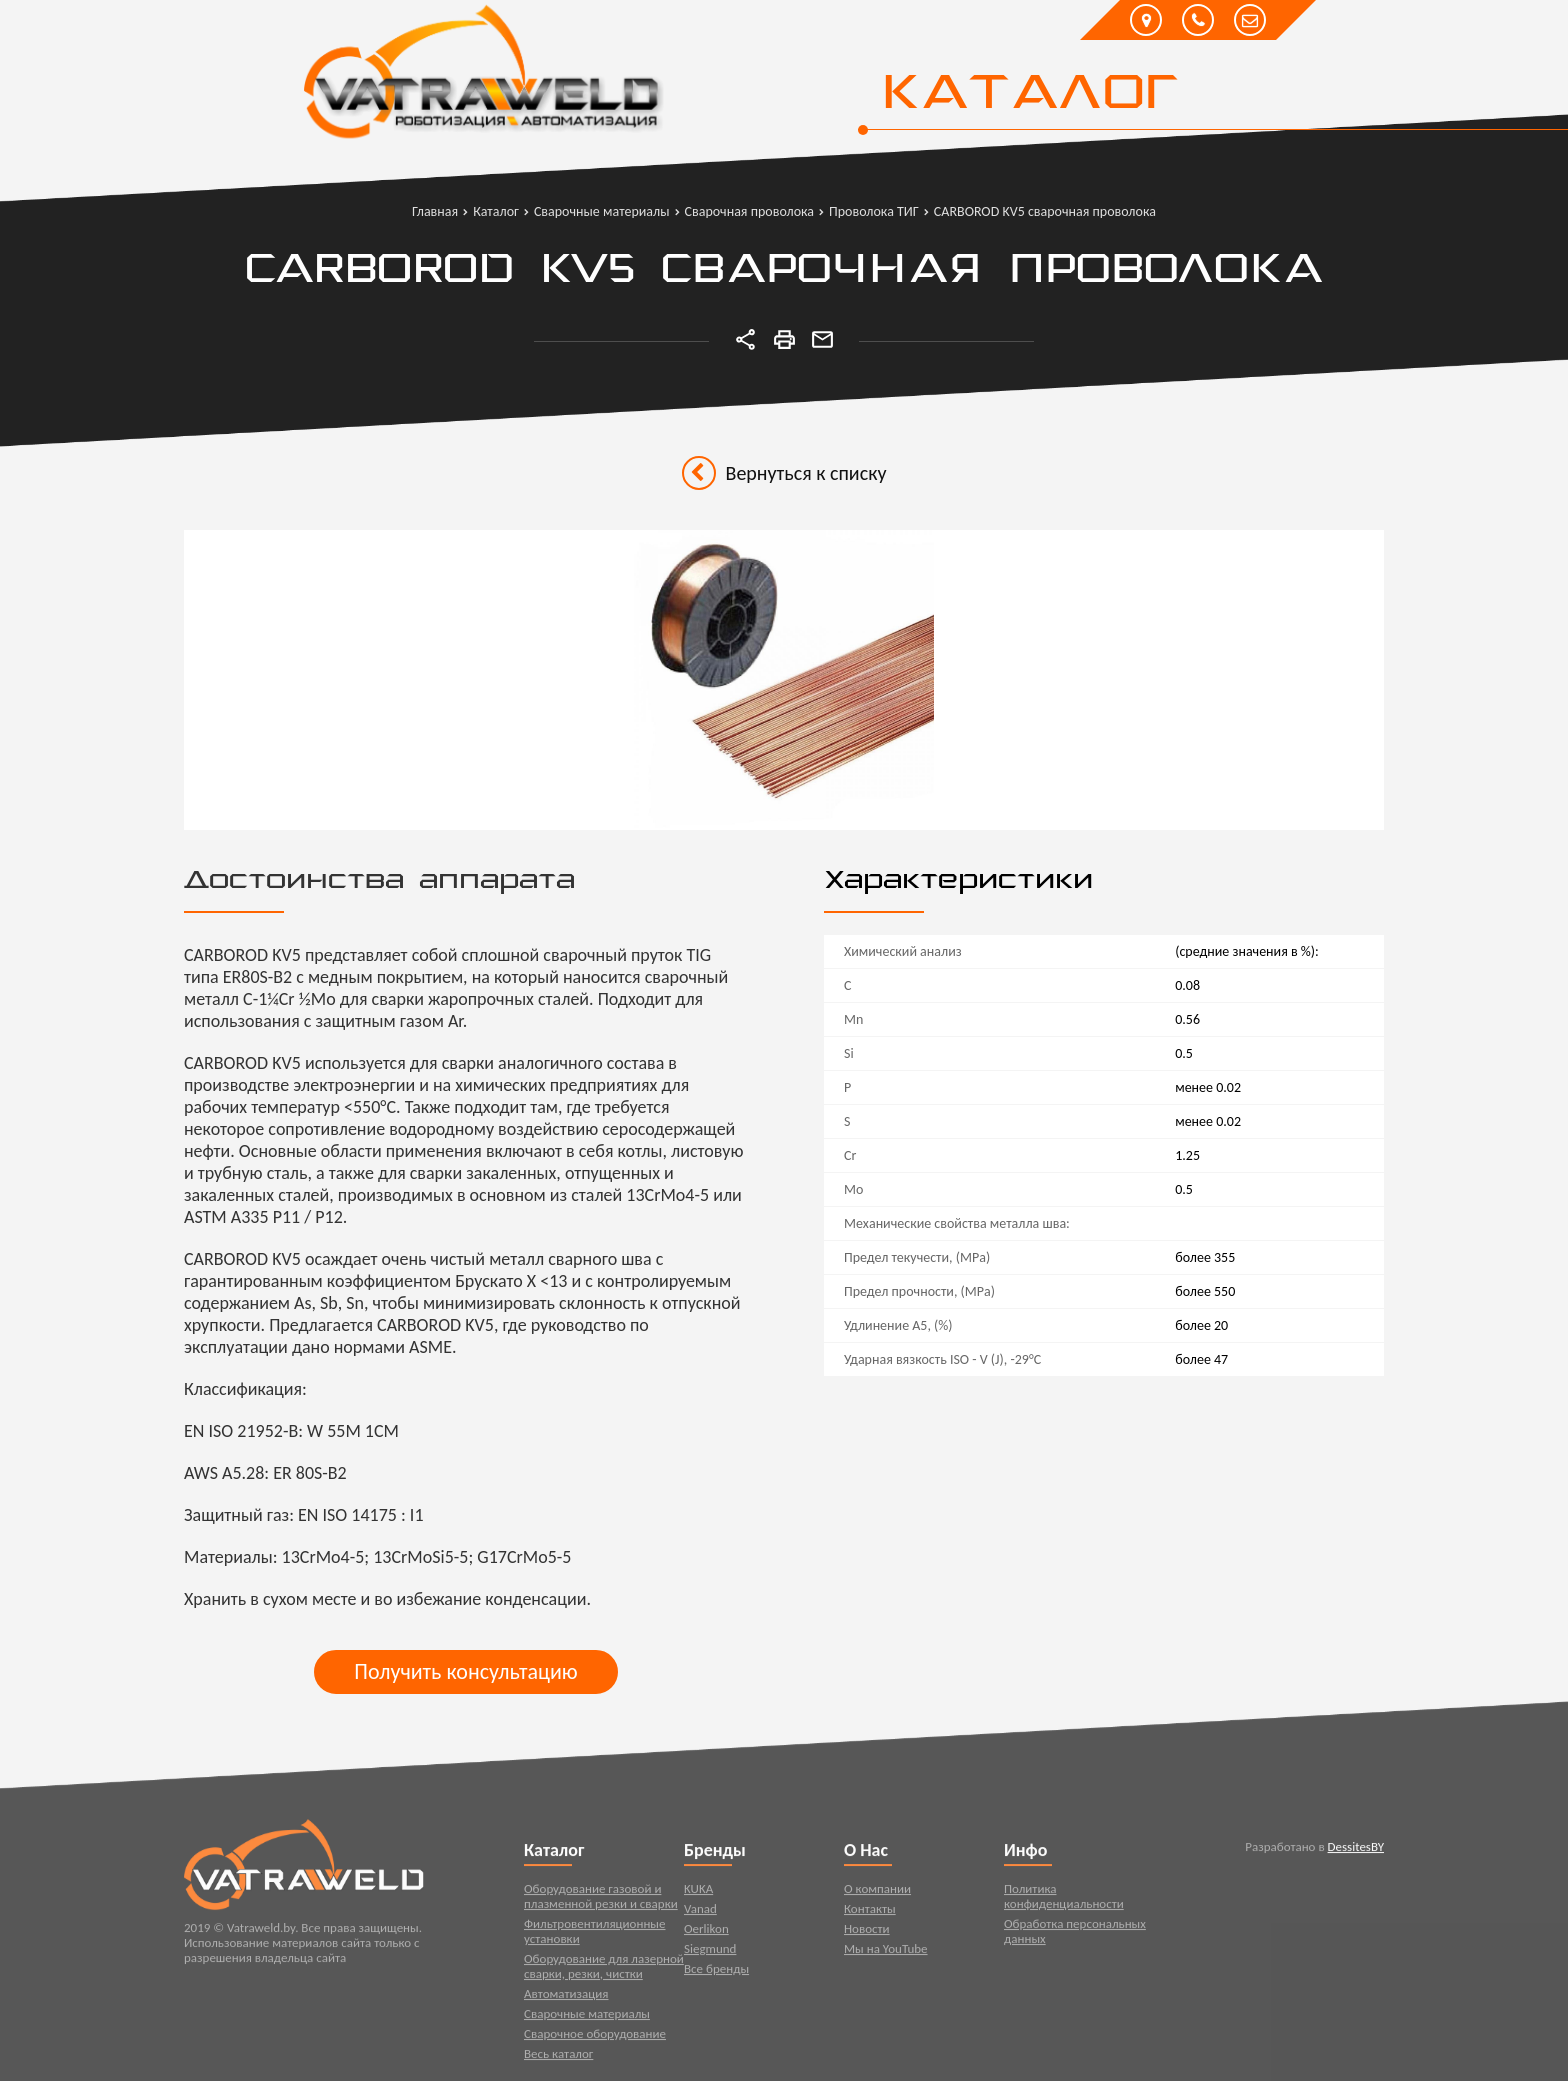 The width and height of the screenshot is (1568, 2081). Describe the element at coordinates (1064, 1900) in the screenshot. I see `Политика конфиденциальности` at that location.